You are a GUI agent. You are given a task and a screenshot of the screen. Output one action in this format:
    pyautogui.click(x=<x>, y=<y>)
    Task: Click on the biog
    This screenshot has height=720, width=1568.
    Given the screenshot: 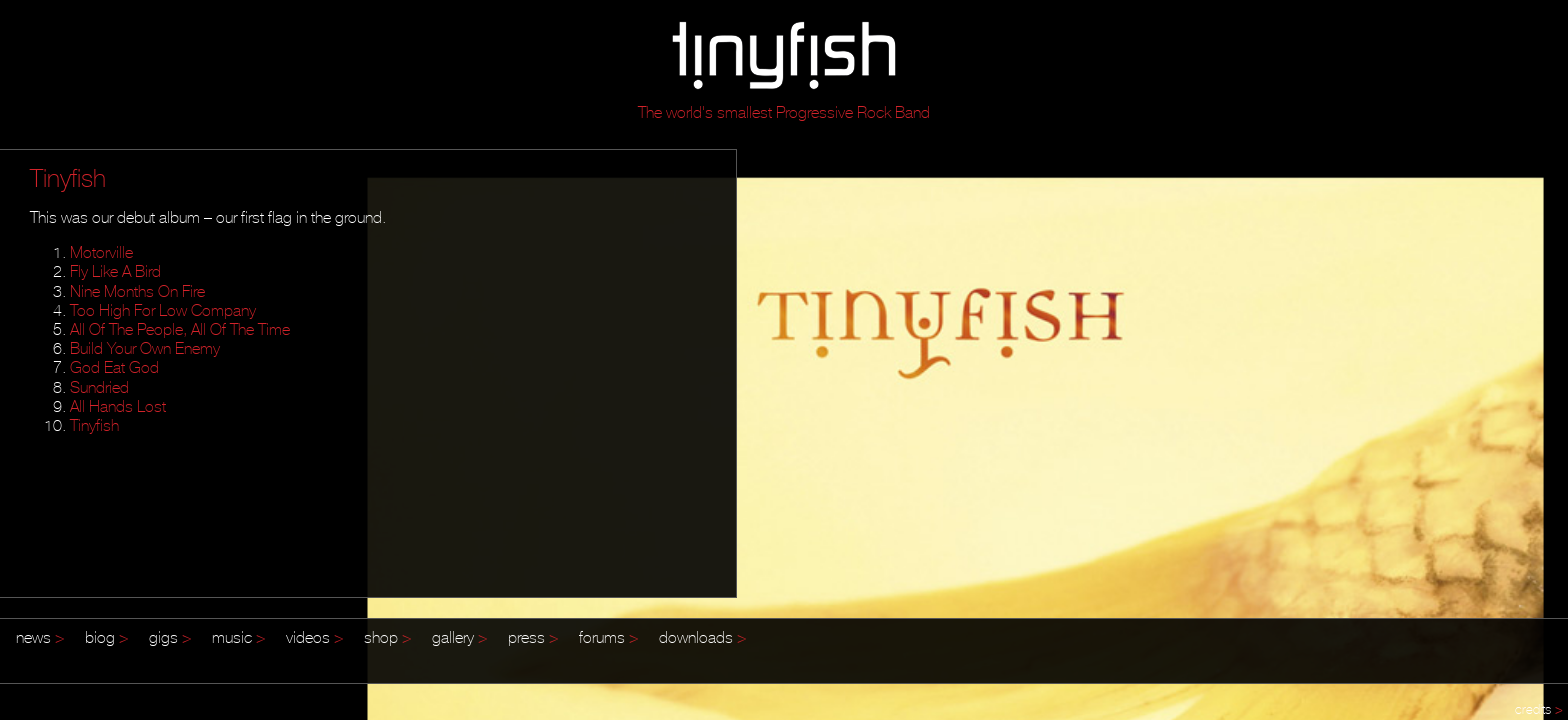 What is the action you would take?
    pyautogui.click(x=107, y=637)
    